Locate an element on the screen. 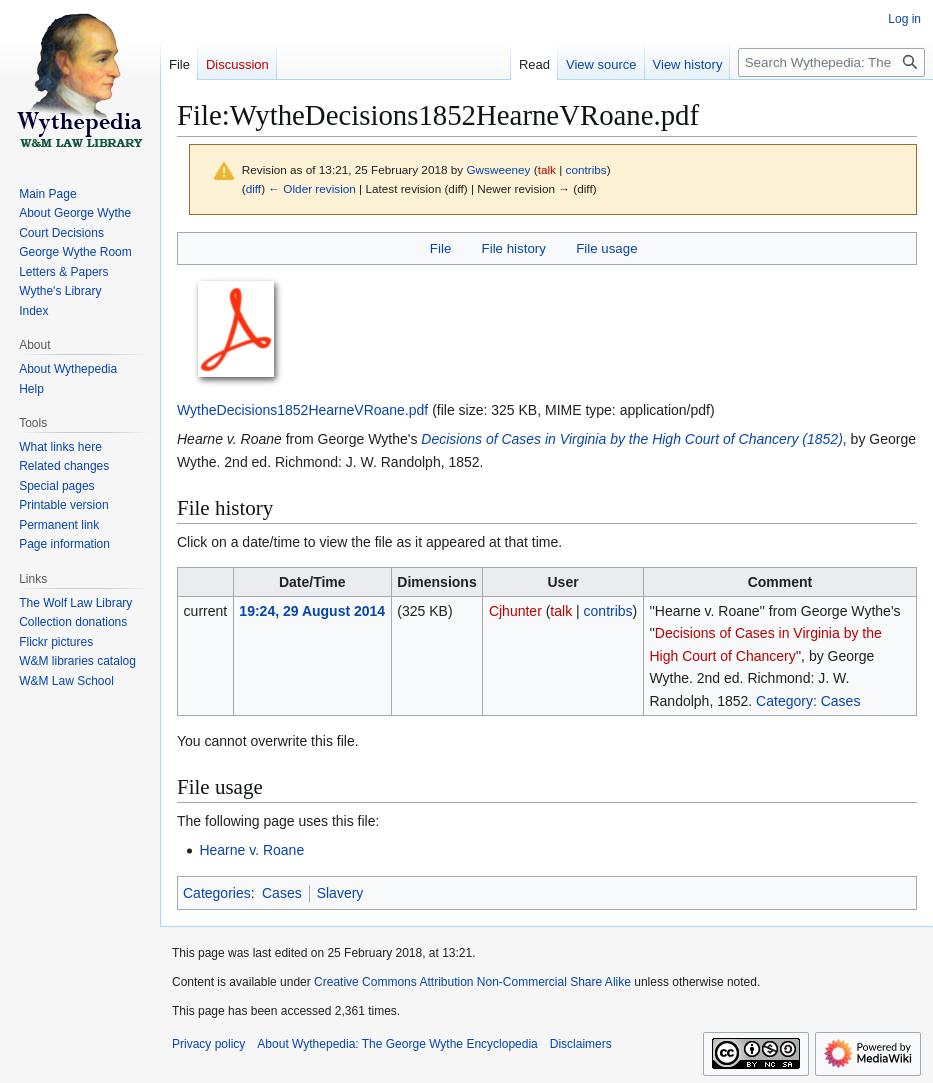 The image size is (933, 1083). About Wythepedia: The George Wythe Encyclopedia is located at coordinates (397, 1044).